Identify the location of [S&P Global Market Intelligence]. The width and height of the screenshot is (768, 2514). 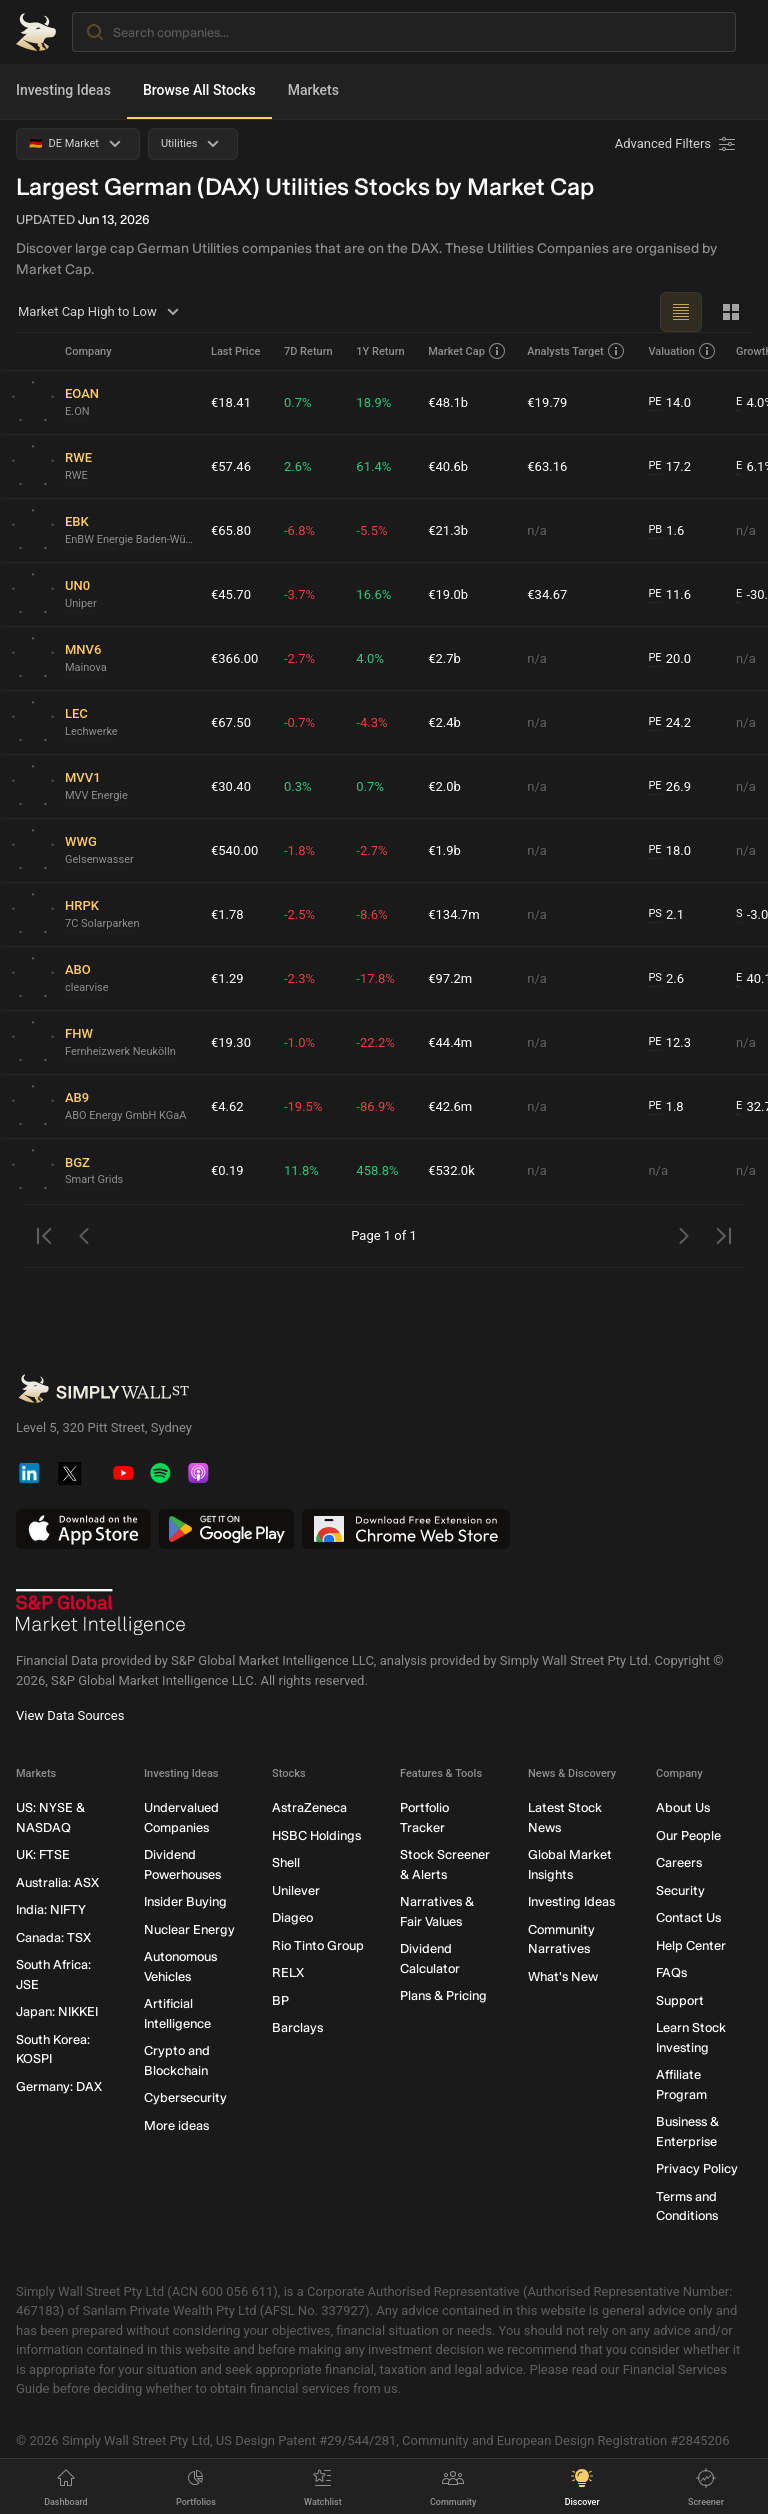
(101, 1613).